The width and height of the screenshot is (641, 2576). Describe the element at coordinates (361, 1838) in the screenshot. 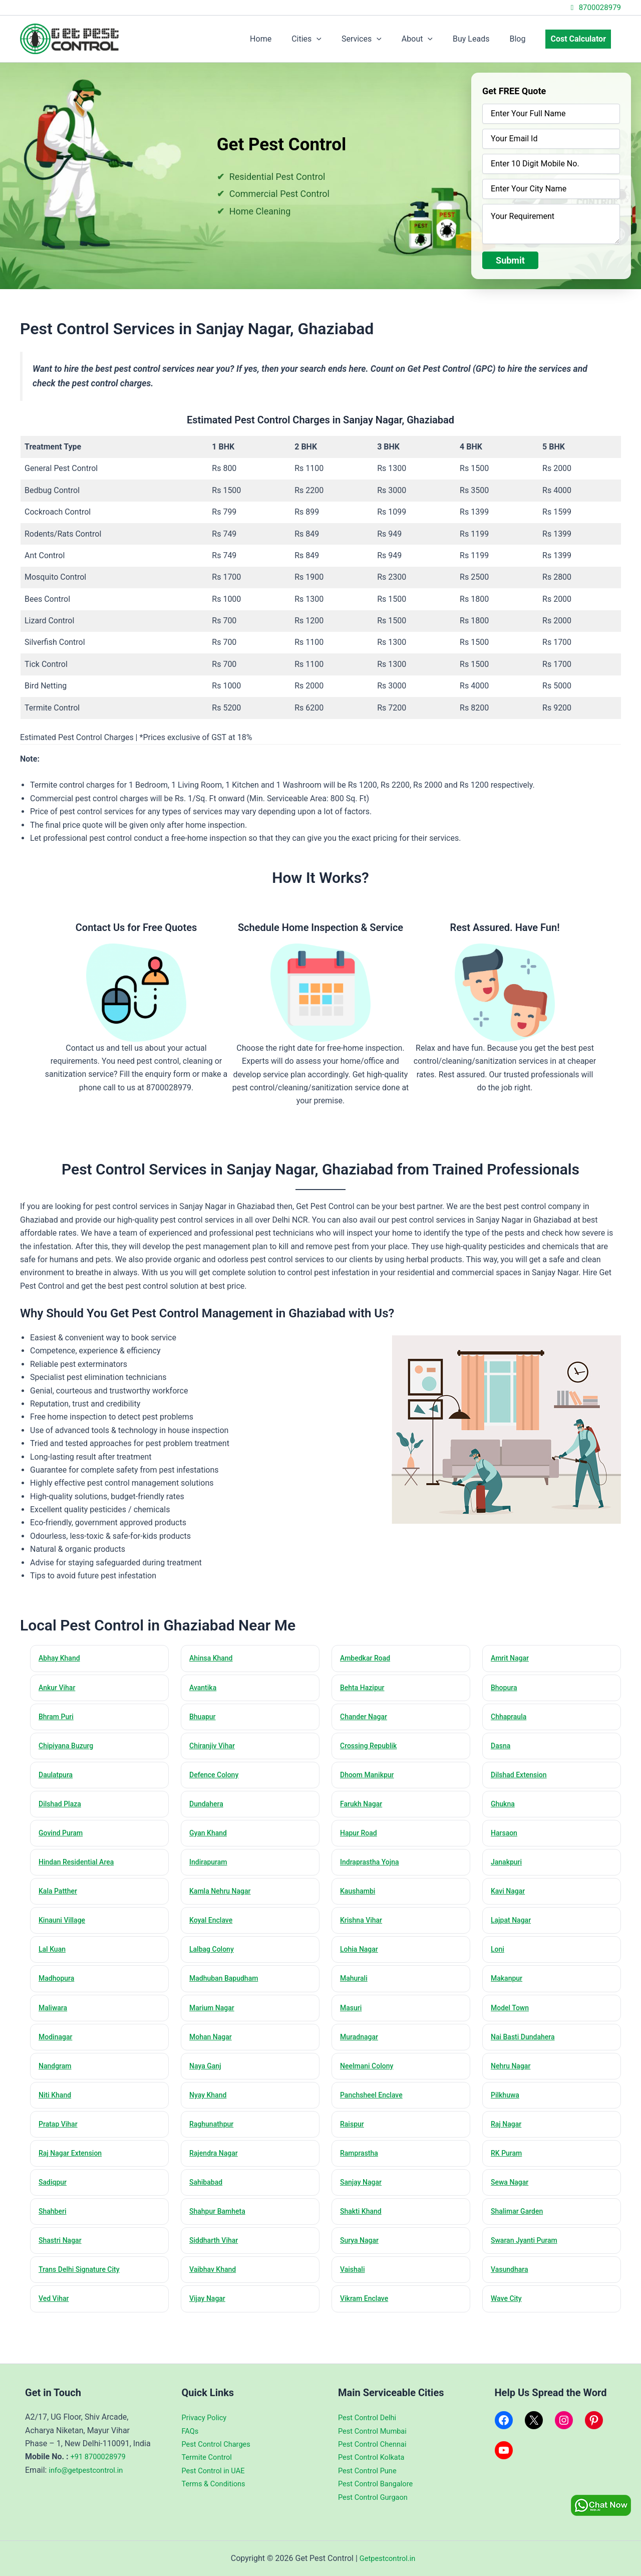

I see `Hapur Road` at that location.